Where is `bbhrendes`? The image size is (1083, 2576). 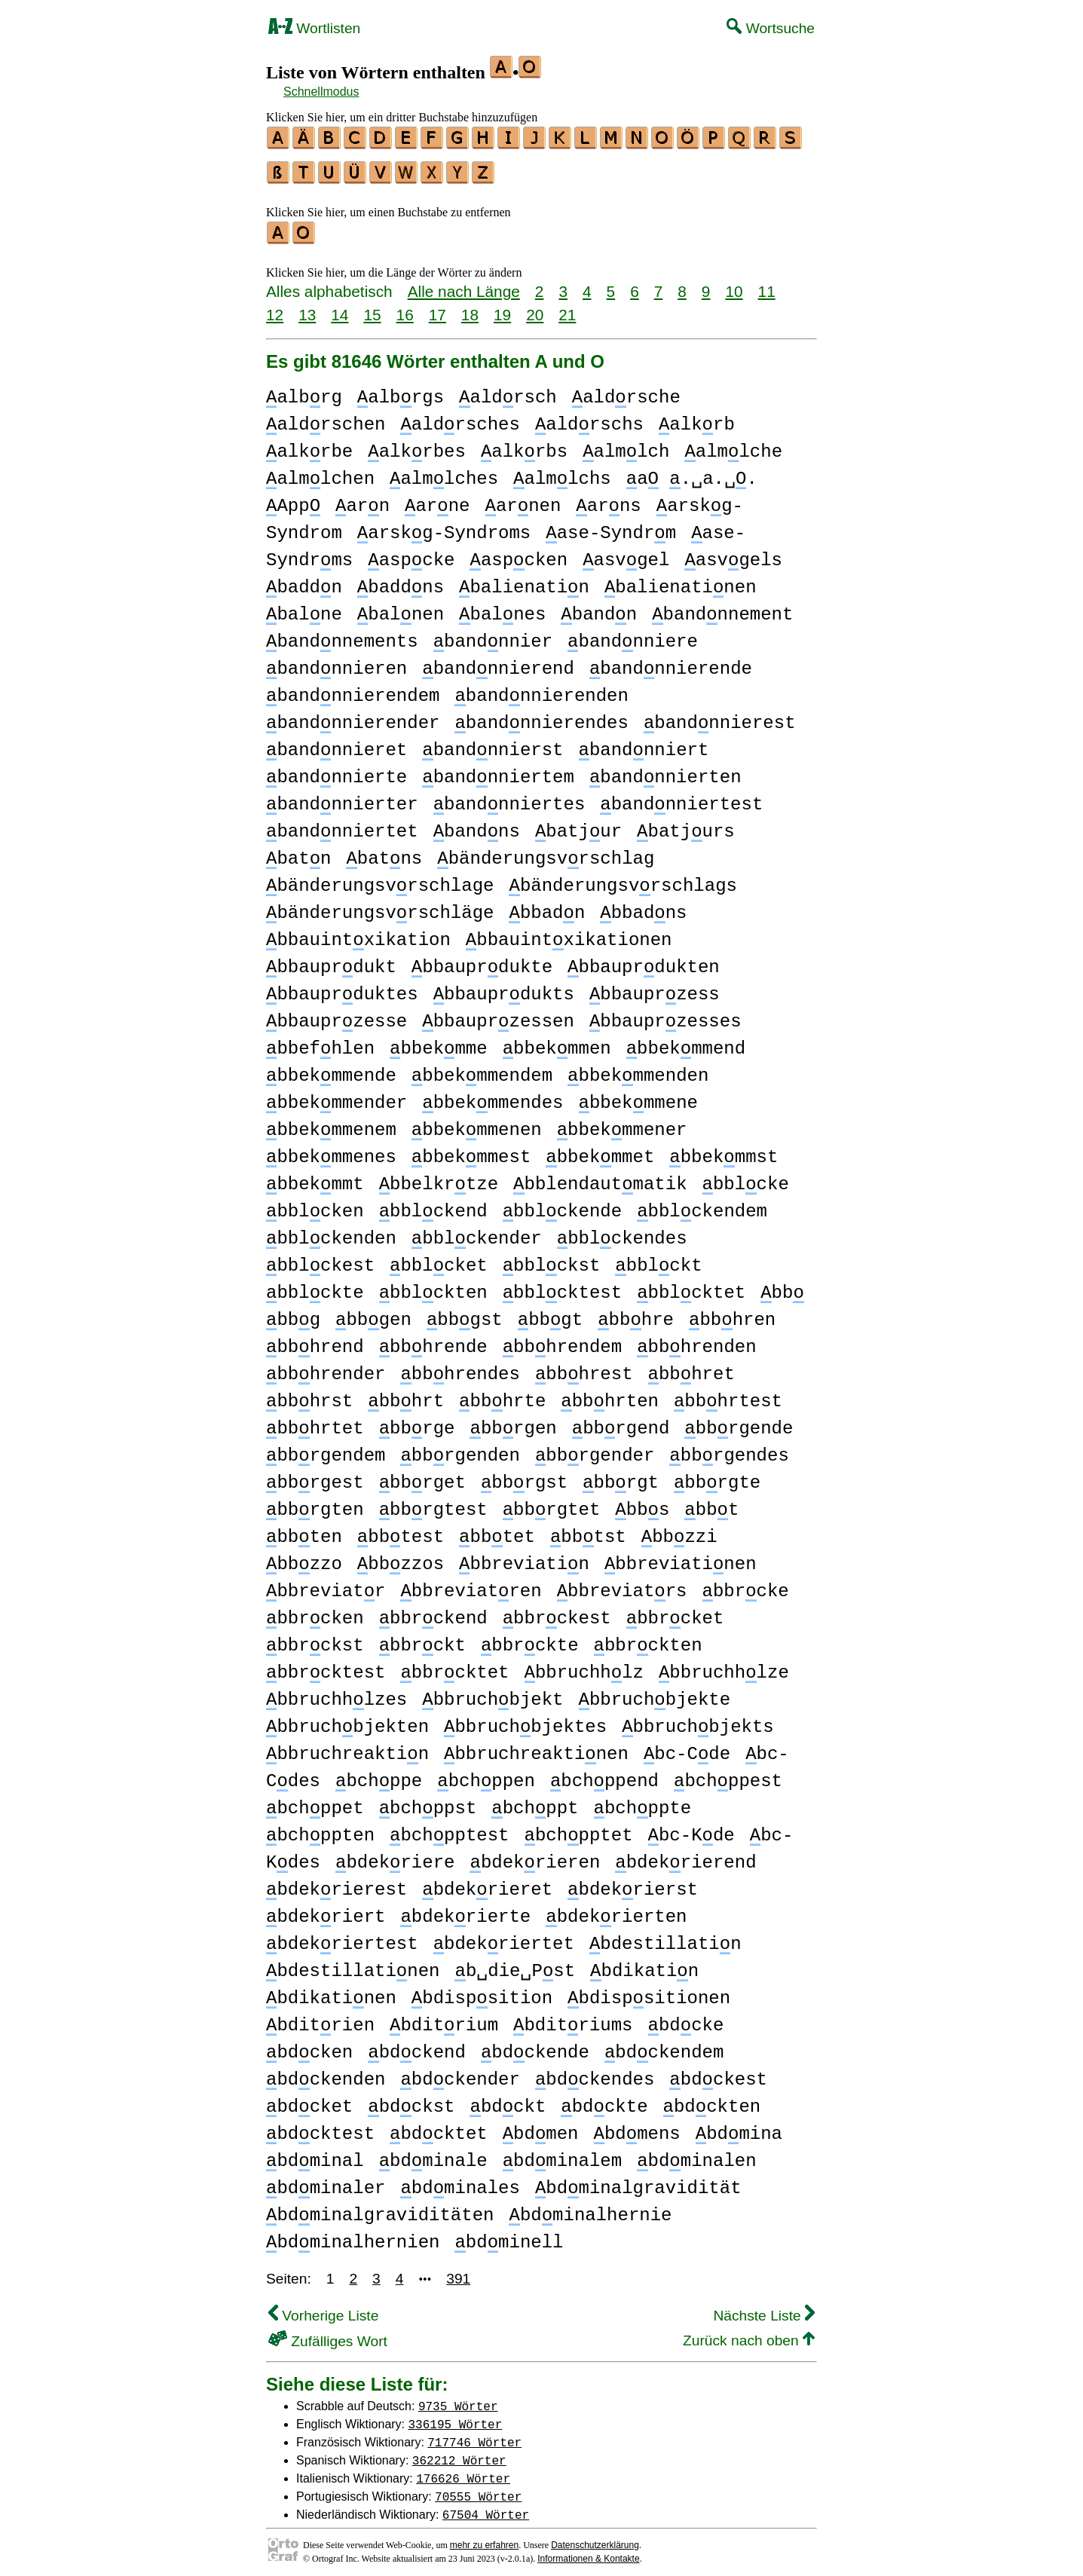 bbhrendes is located at coordinates (459, 1367).